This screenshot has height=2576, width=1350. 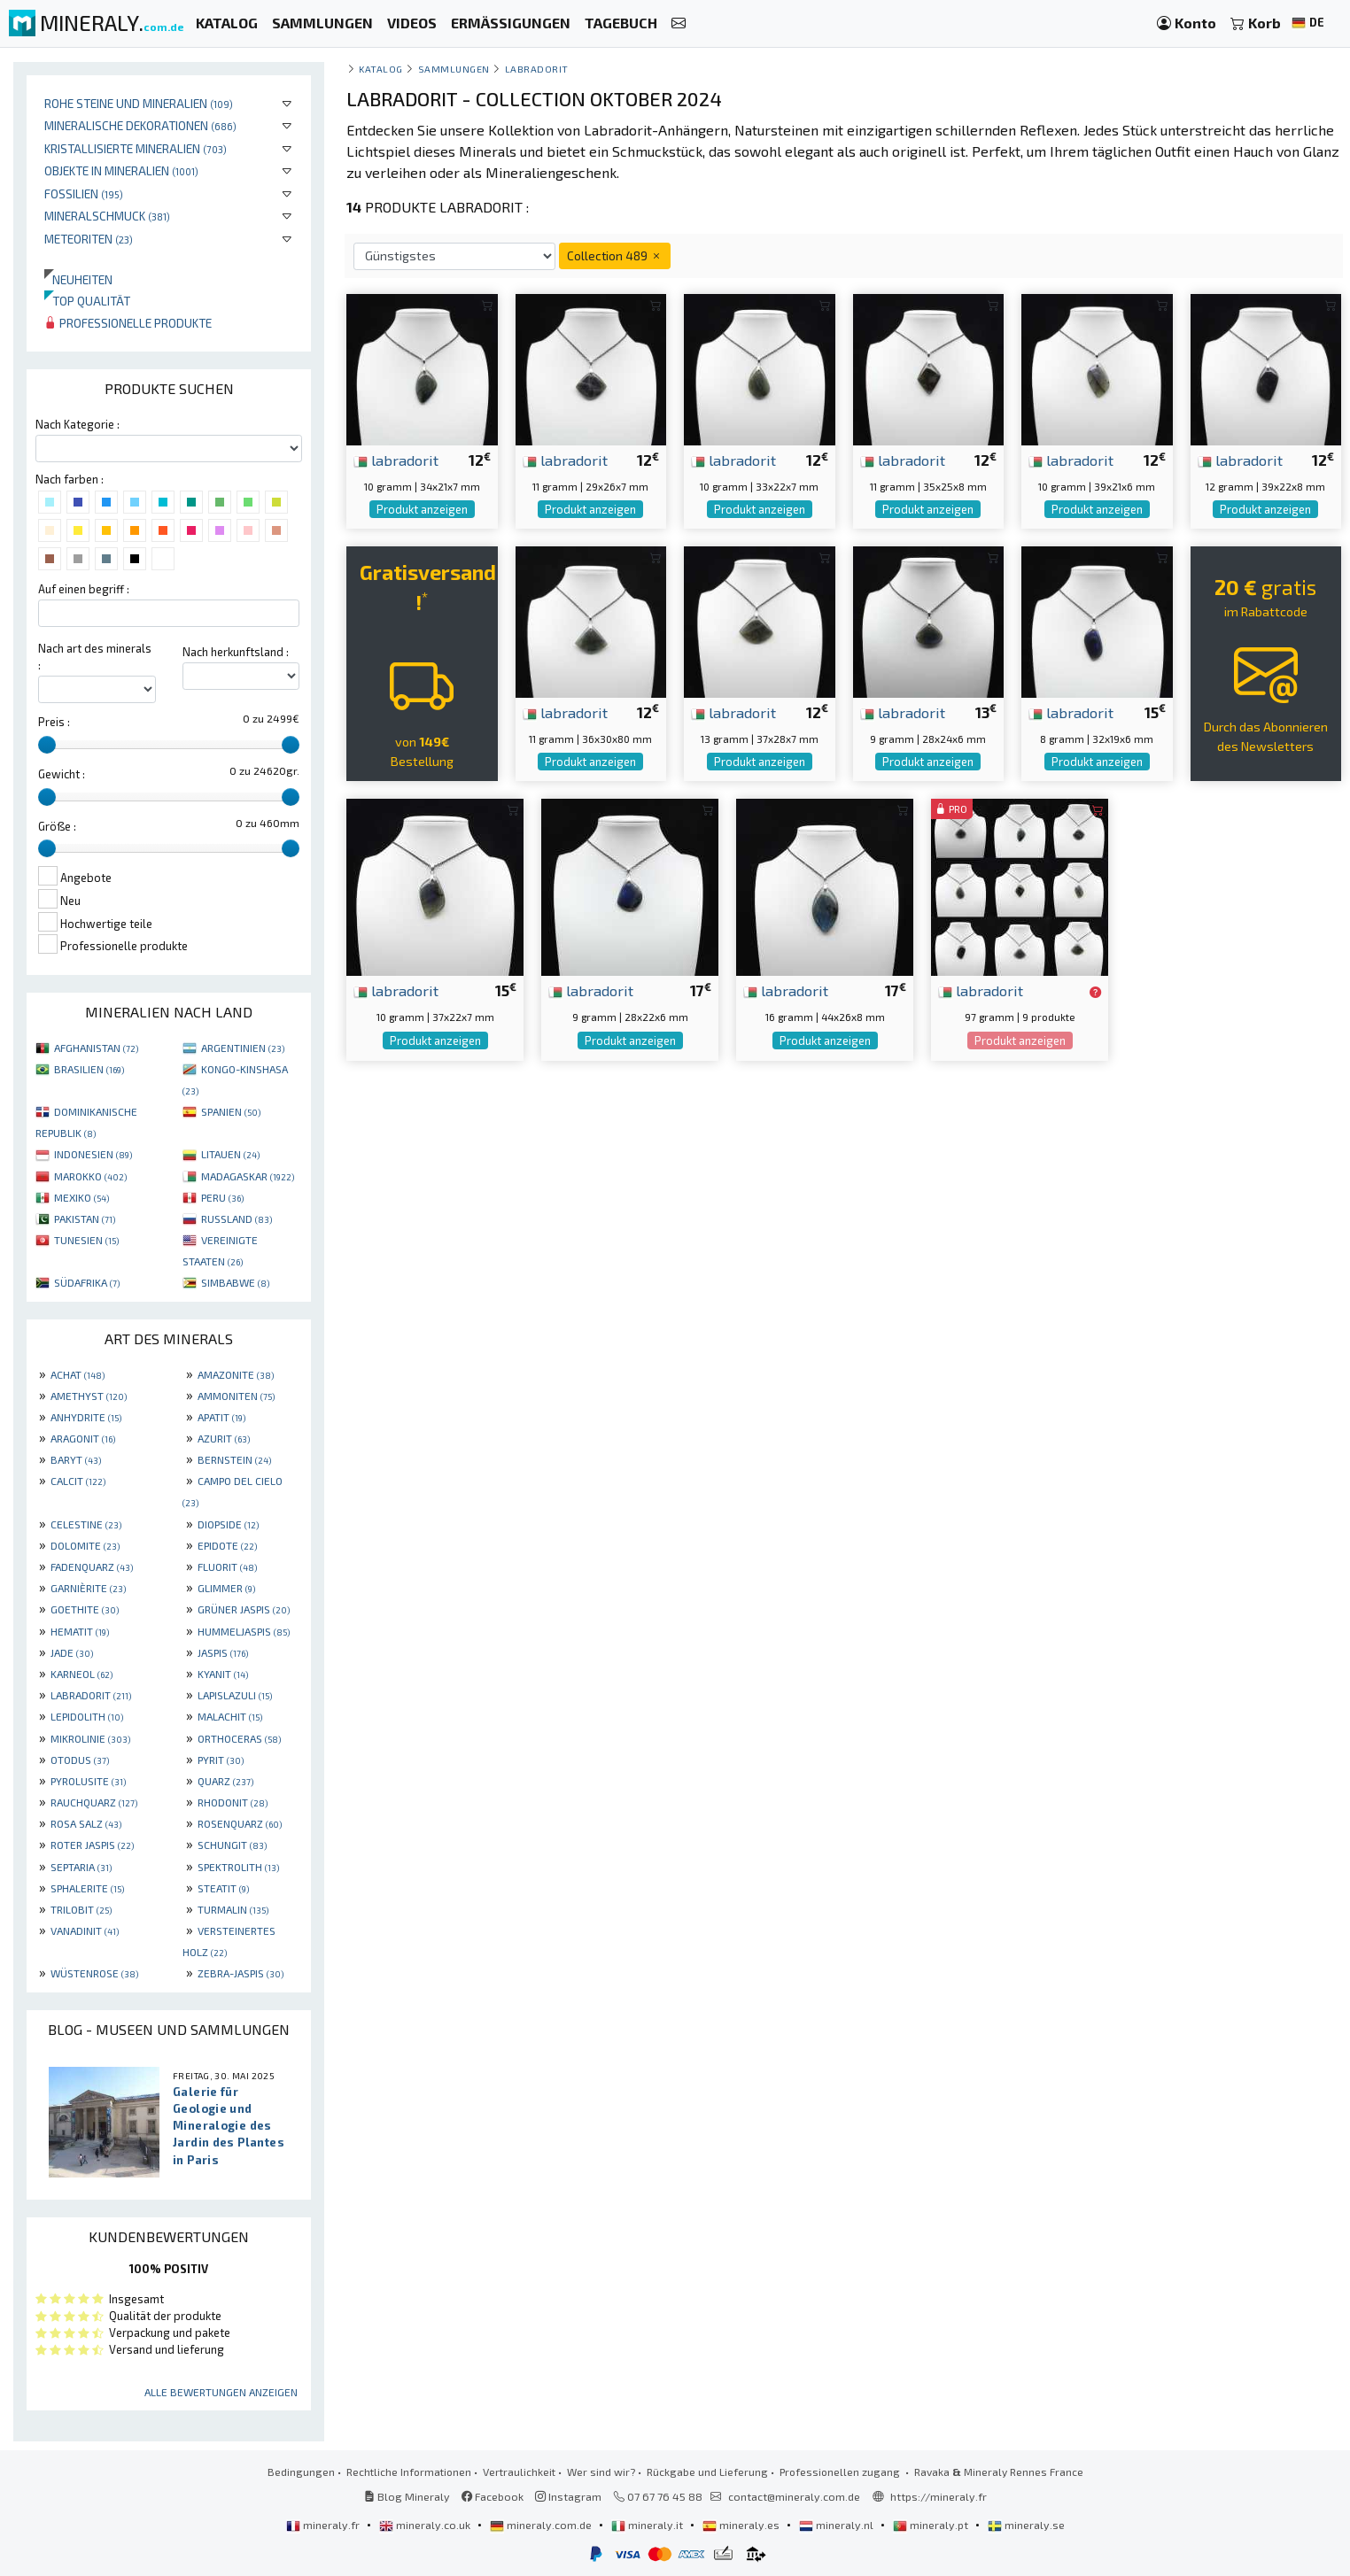 I want to click on JASPIS, so click(x=223, y=1652).